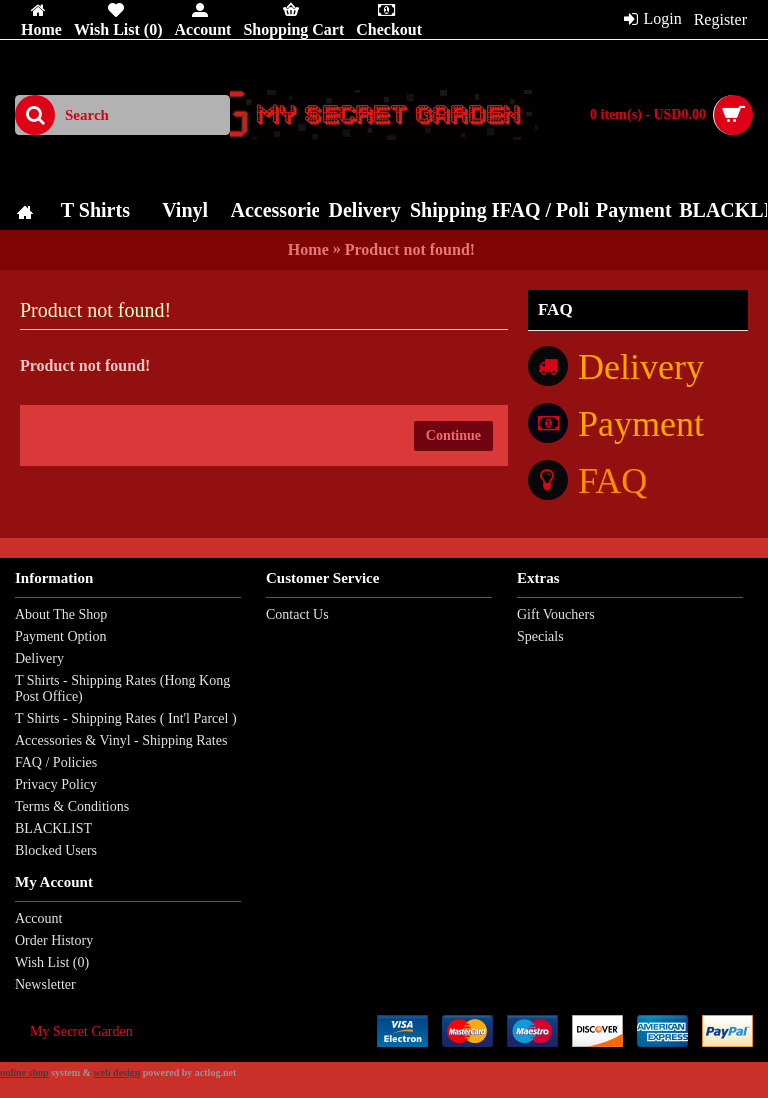 The height and width of the screenshot is (1098, 768). I want to click on Product not found!, so click(410, 249).